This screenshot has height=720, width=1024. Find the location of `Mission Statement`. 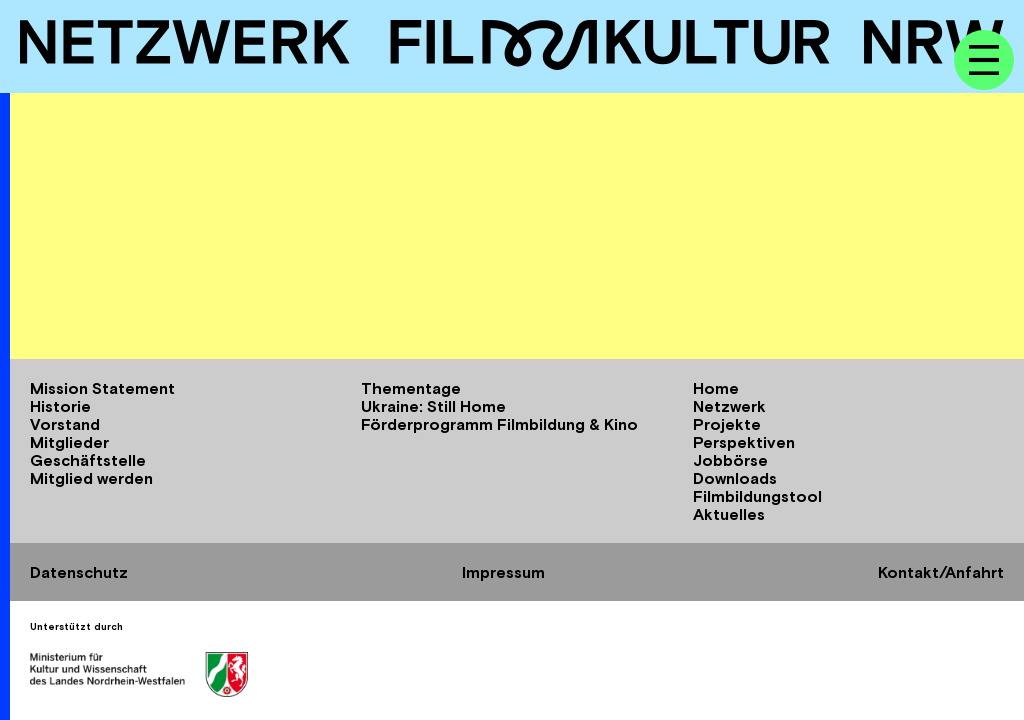

Mission Statement is located at coordinates (102, 388).